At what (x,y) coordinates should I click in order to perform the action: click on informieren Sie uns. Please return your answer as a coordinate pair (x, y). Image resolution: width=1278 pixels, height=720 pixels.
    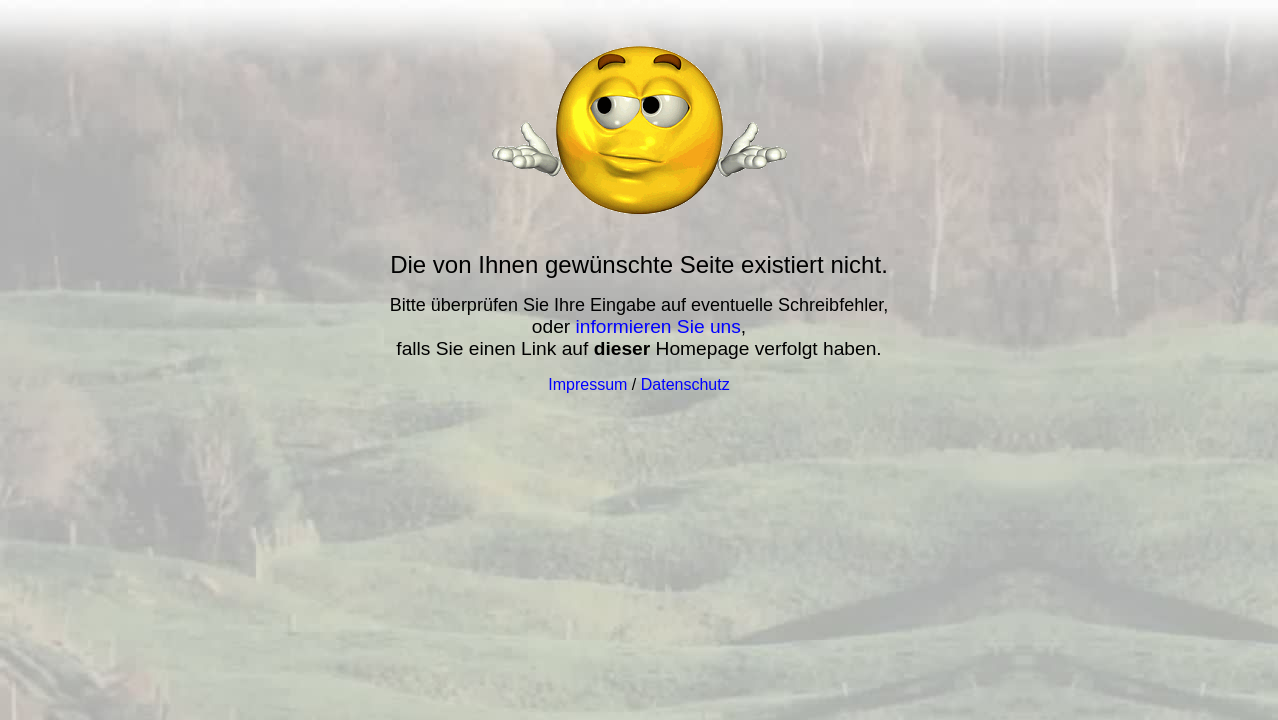
    Looking at the image, I should click on (658, 326).